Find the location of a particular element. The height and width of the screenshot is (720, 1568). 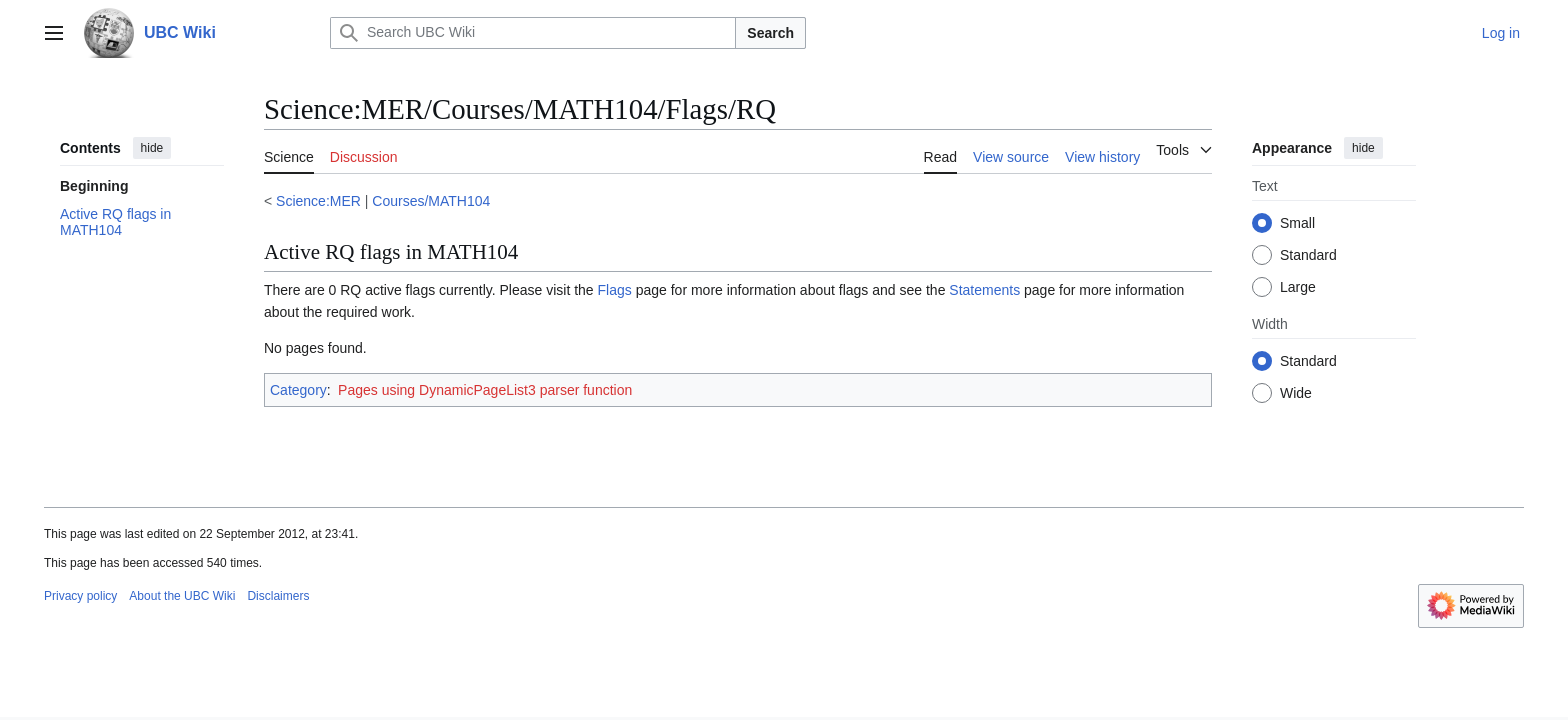

Small is located at coordinates (1297, 223).